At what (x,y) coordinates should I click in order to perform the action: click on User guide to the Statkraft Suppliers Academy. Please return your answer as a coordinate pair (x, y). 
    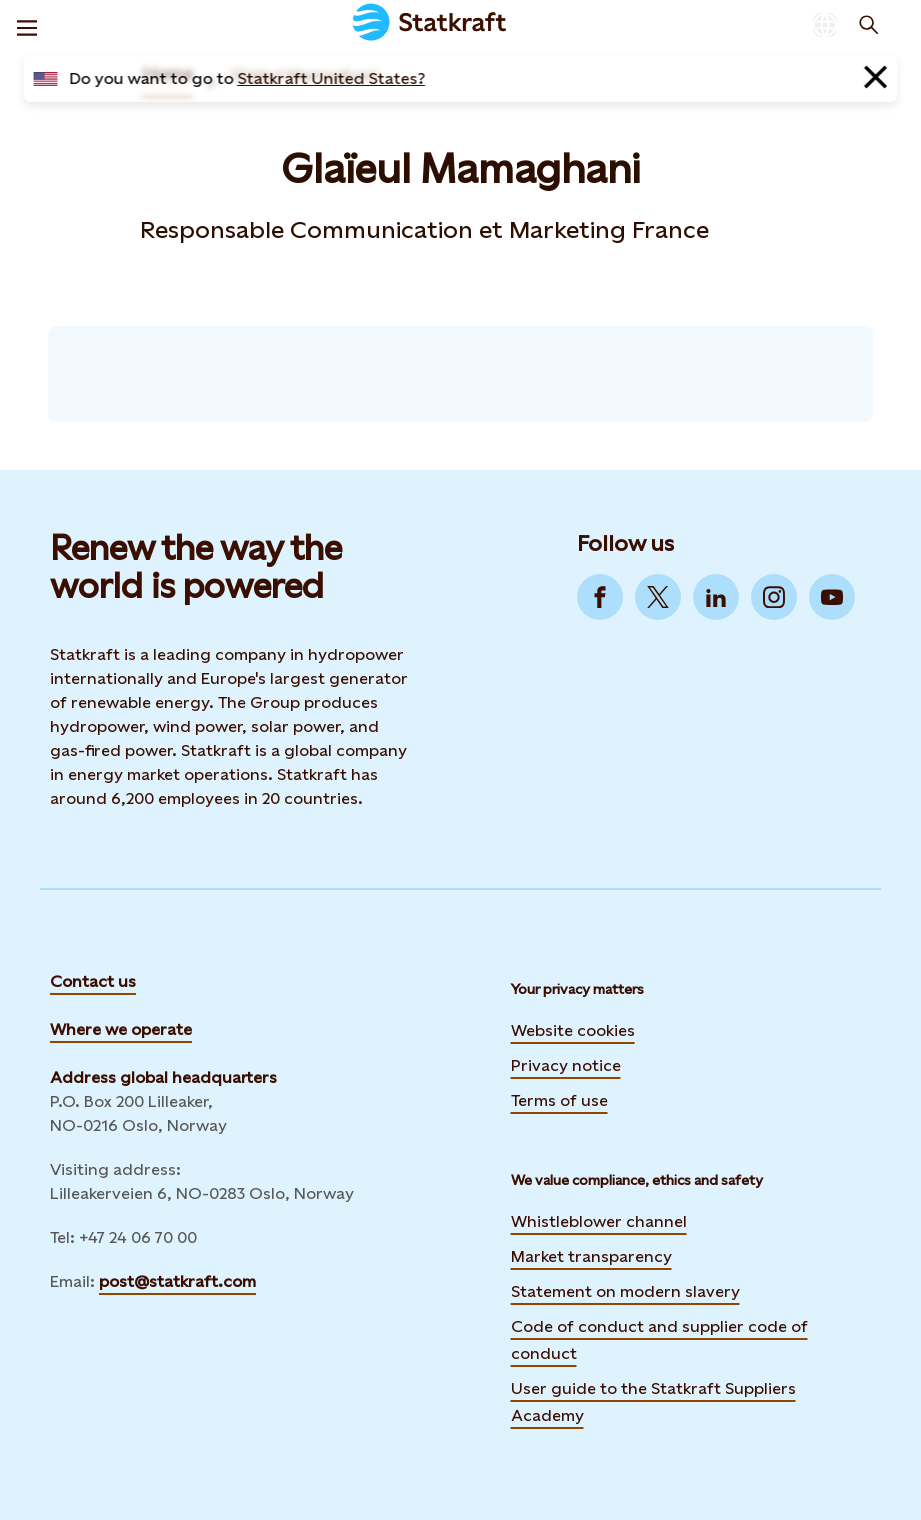
    Looking at the image, I should click on (653, 1402).